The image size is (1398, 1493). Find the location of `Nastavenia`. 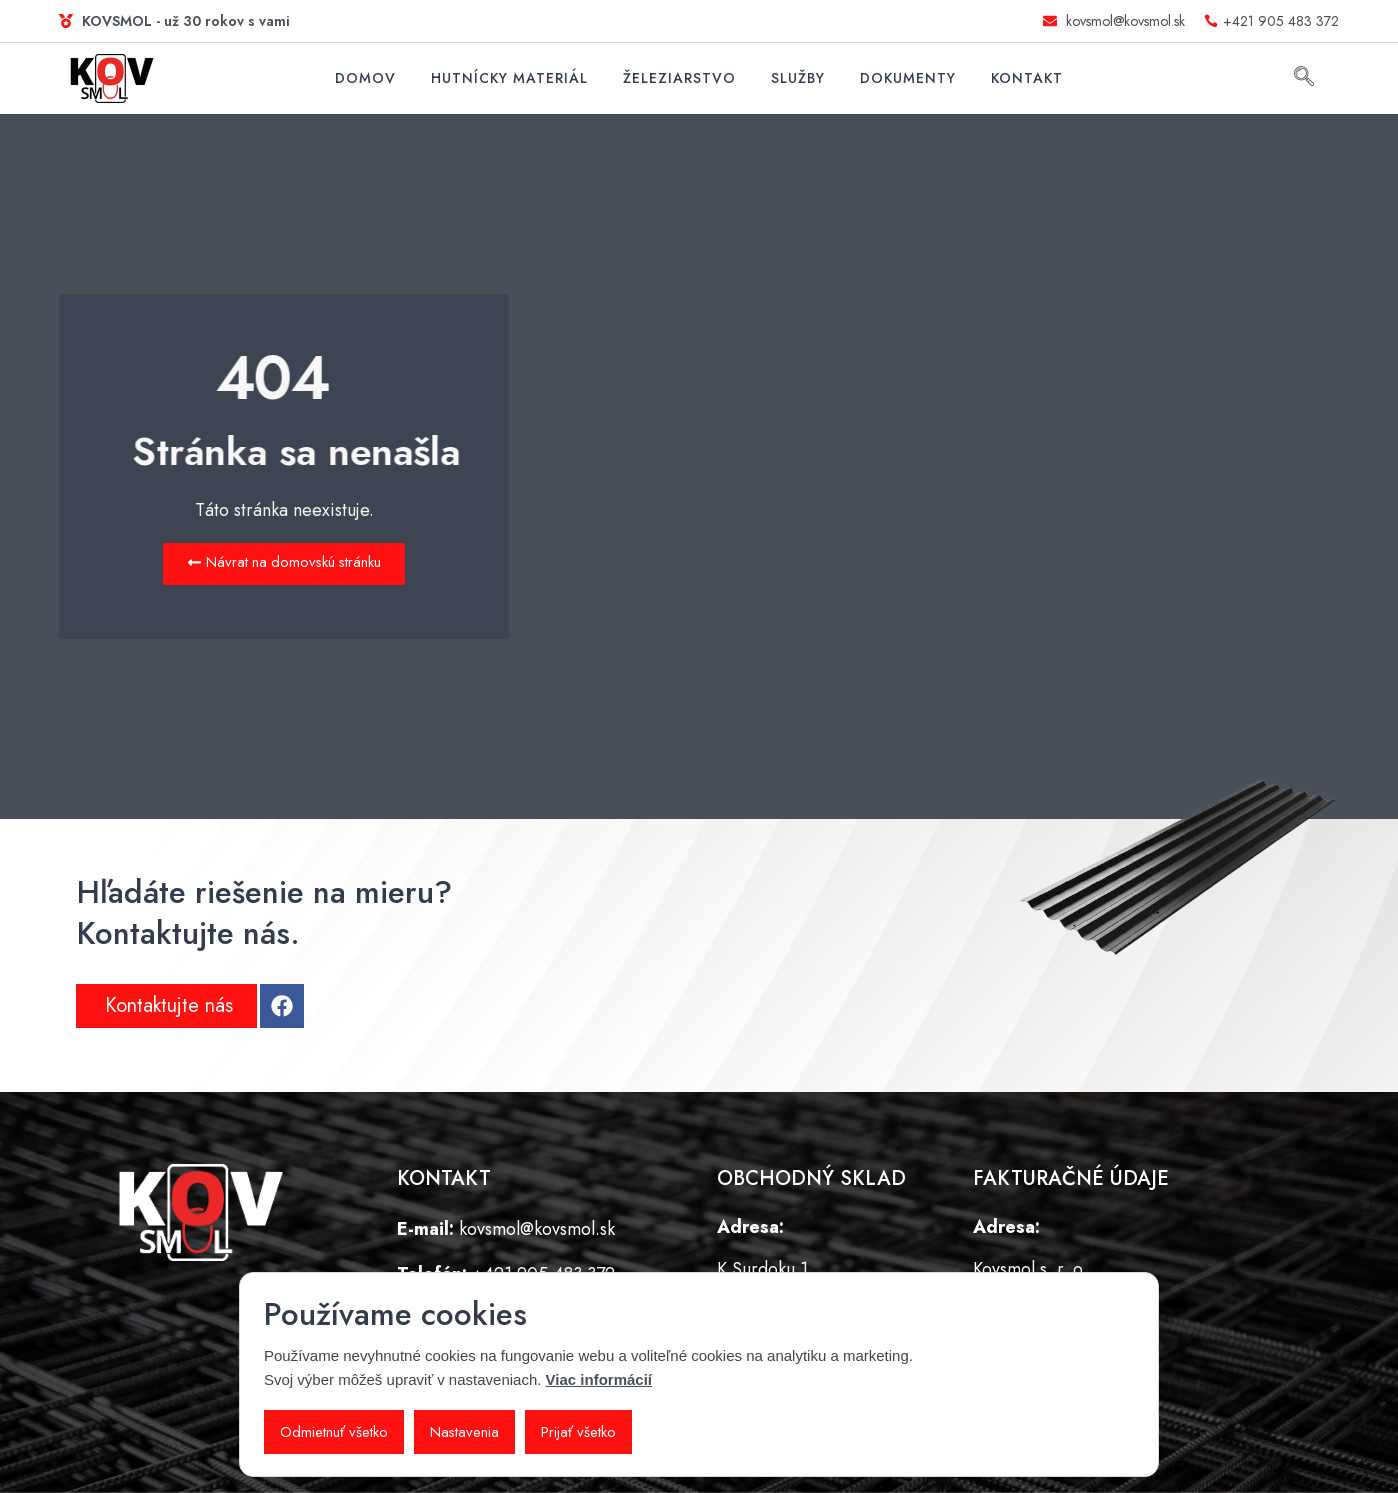

Nastavenia is located at coordinates (466, 1432).